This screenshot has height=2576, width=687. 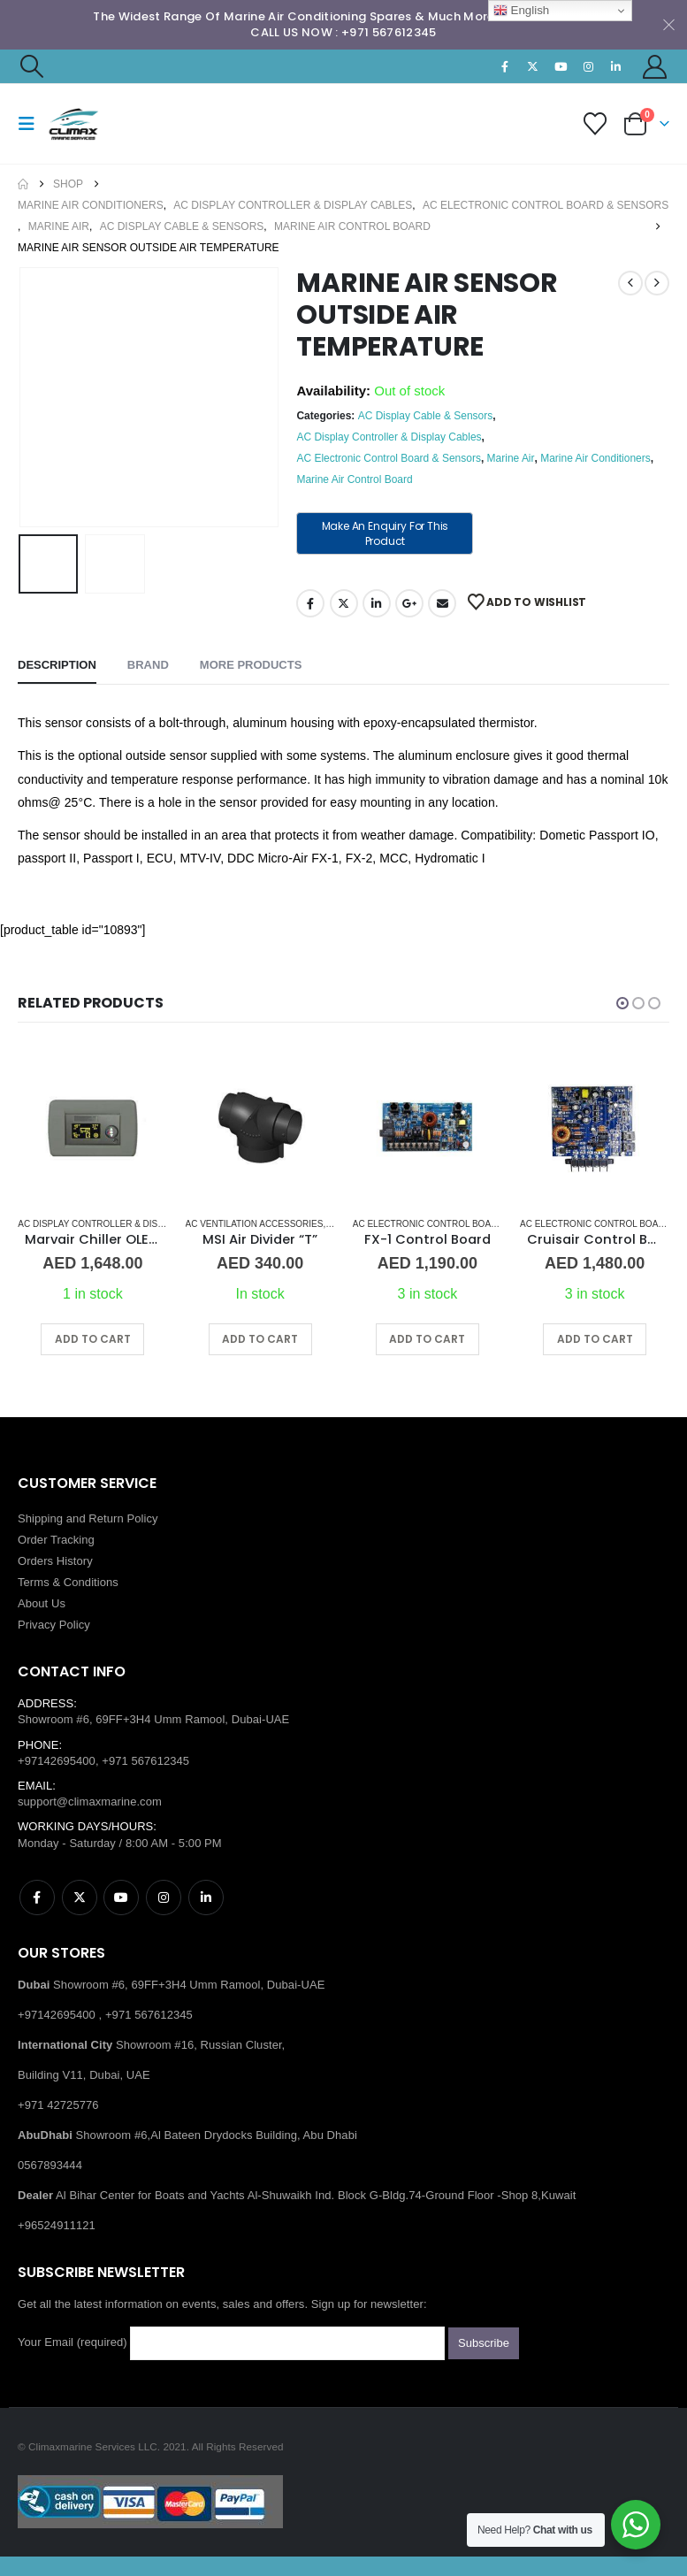 What do you see at coordinates (121, 1897) in the screenshot?
I see `Youtube` at bounding box center [121, 1897].